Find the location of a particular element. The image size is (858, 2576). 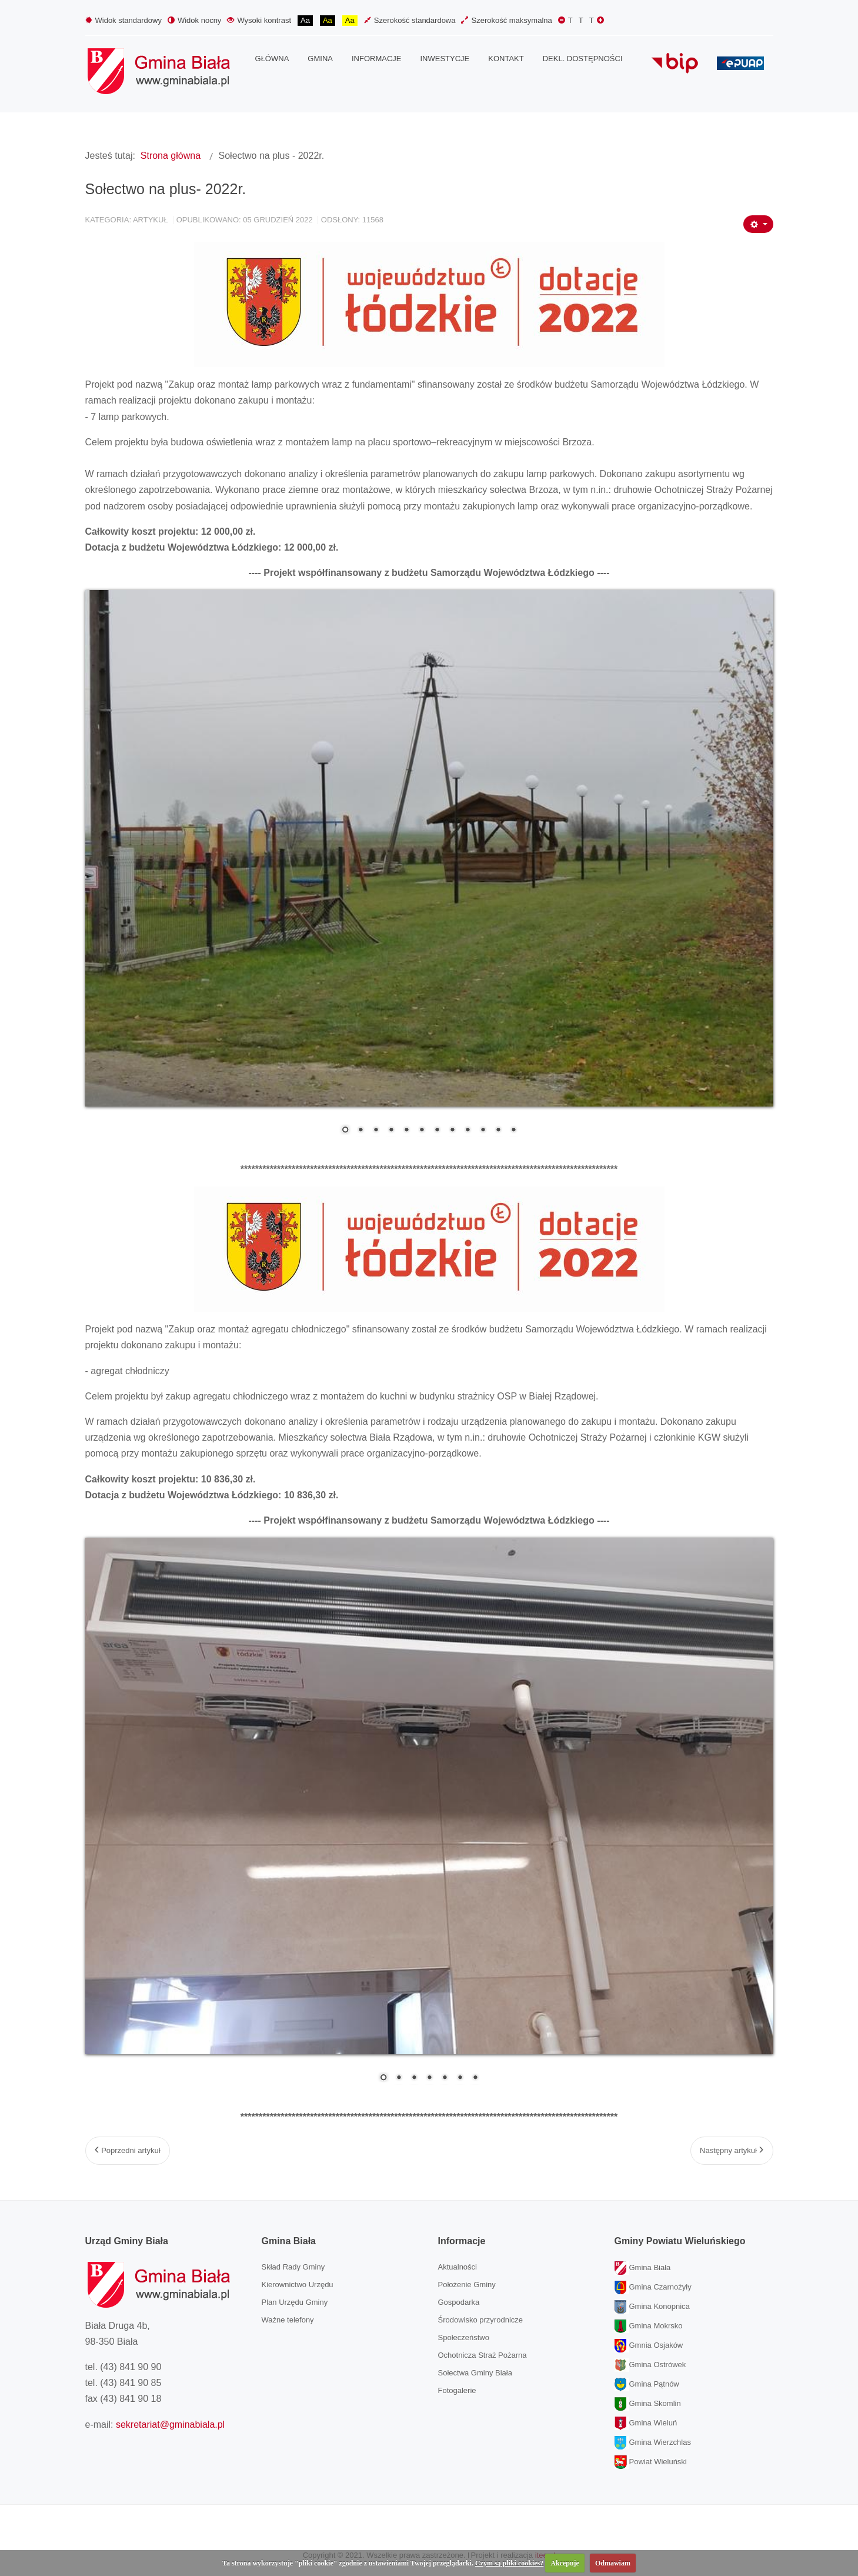

Gospodarka is located at coordinates (459, 2302).